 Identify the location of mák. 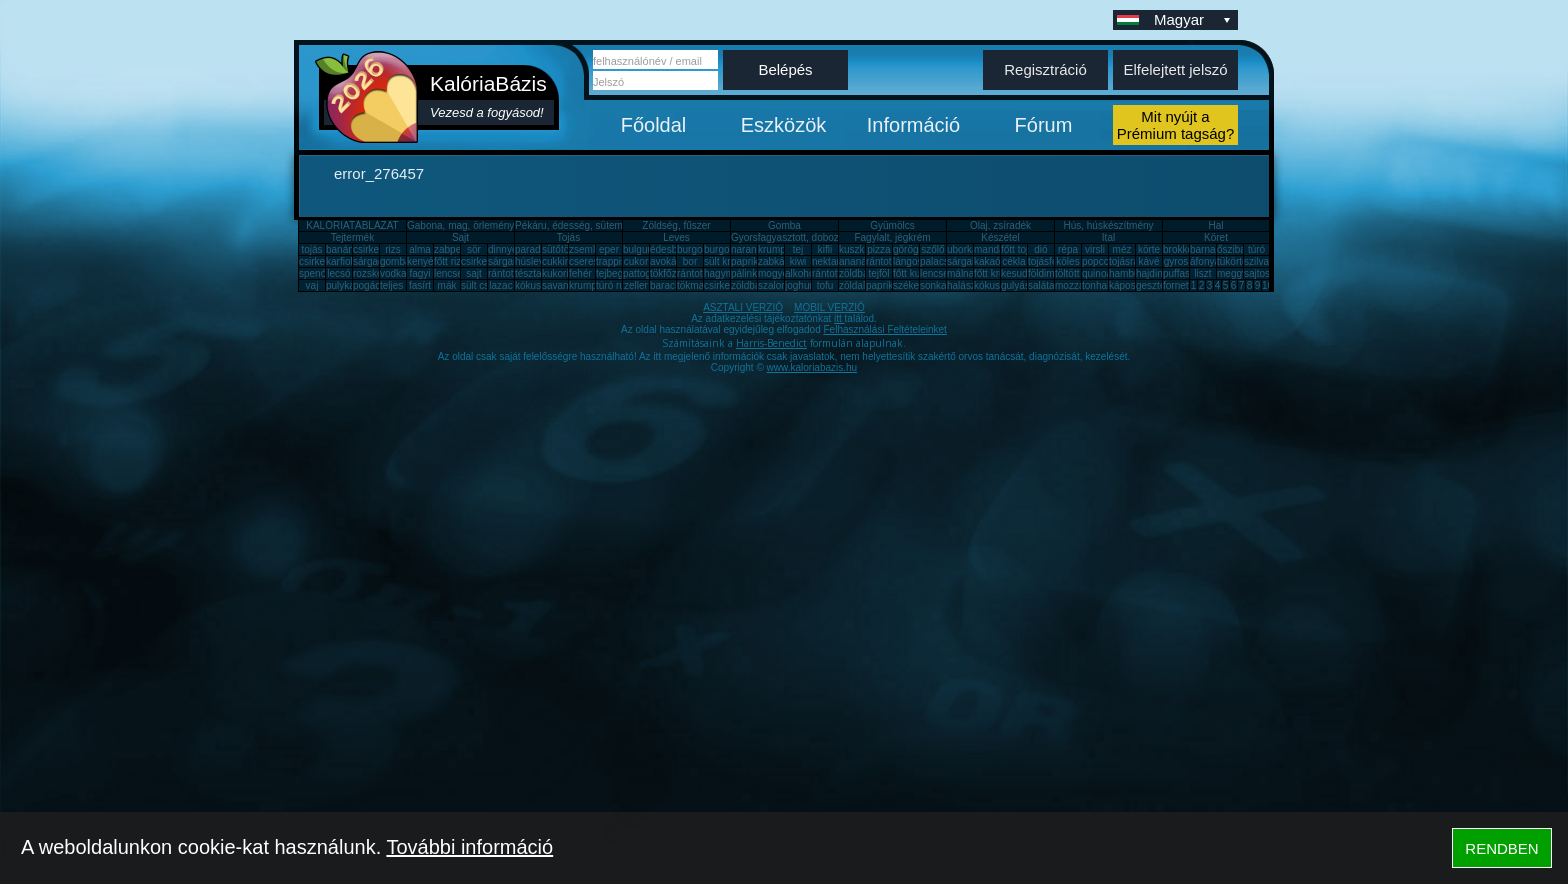
(447, 285).